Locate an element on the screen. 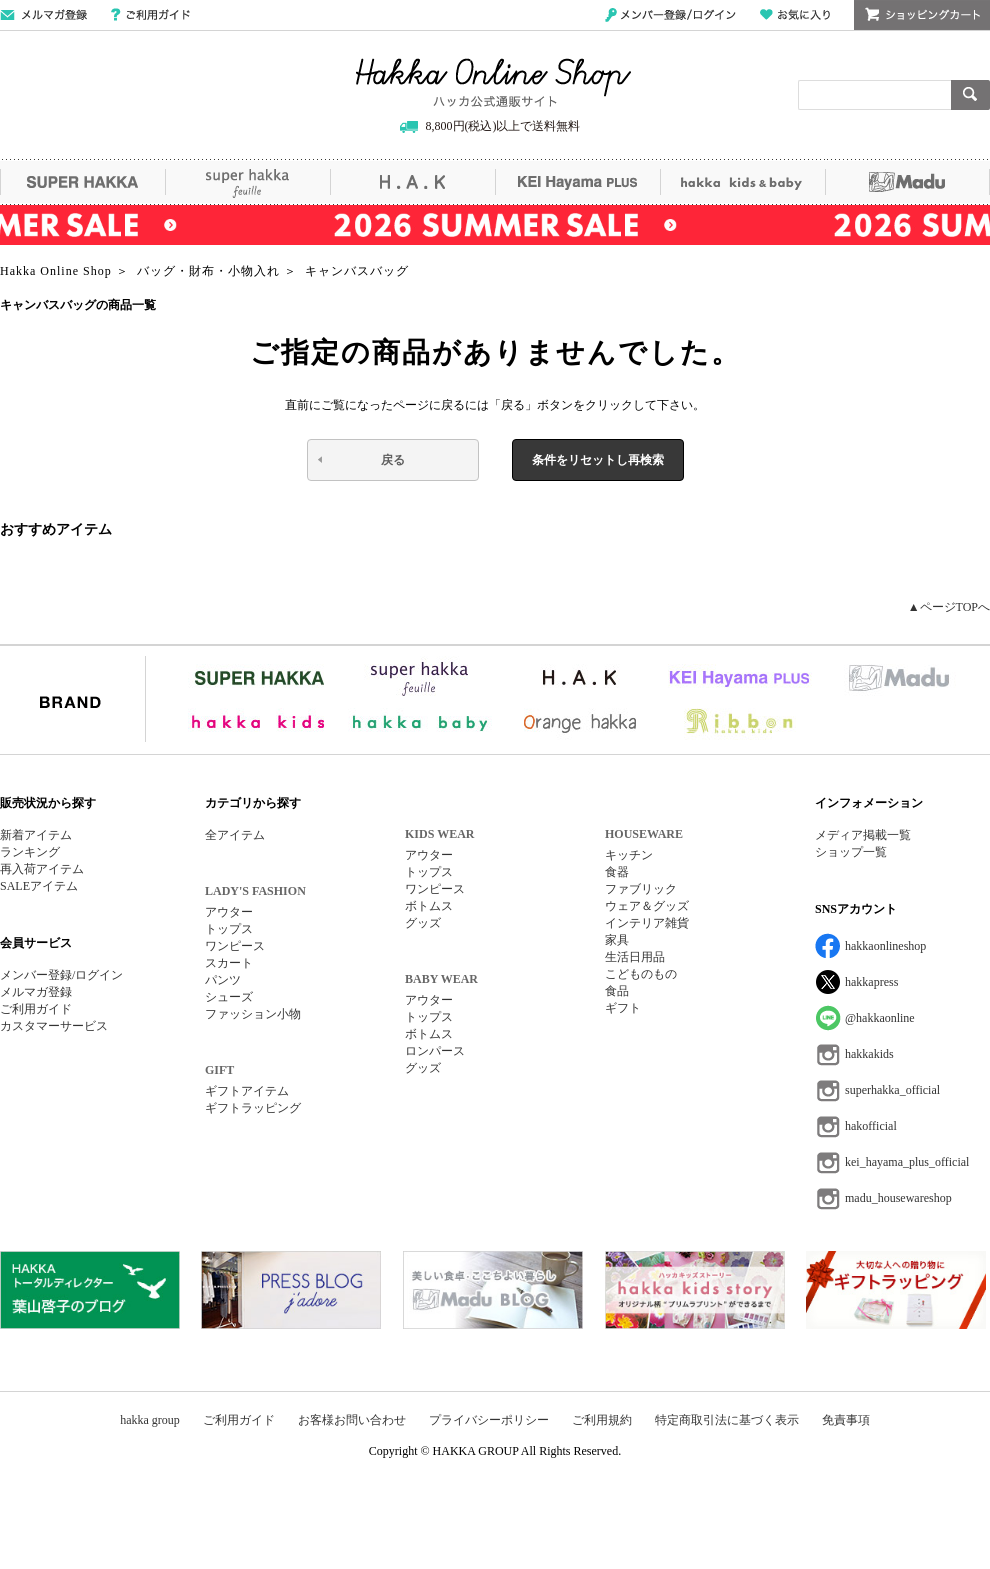 The image size is (990, 1569). 戻る is located at coordinates (393, 460).